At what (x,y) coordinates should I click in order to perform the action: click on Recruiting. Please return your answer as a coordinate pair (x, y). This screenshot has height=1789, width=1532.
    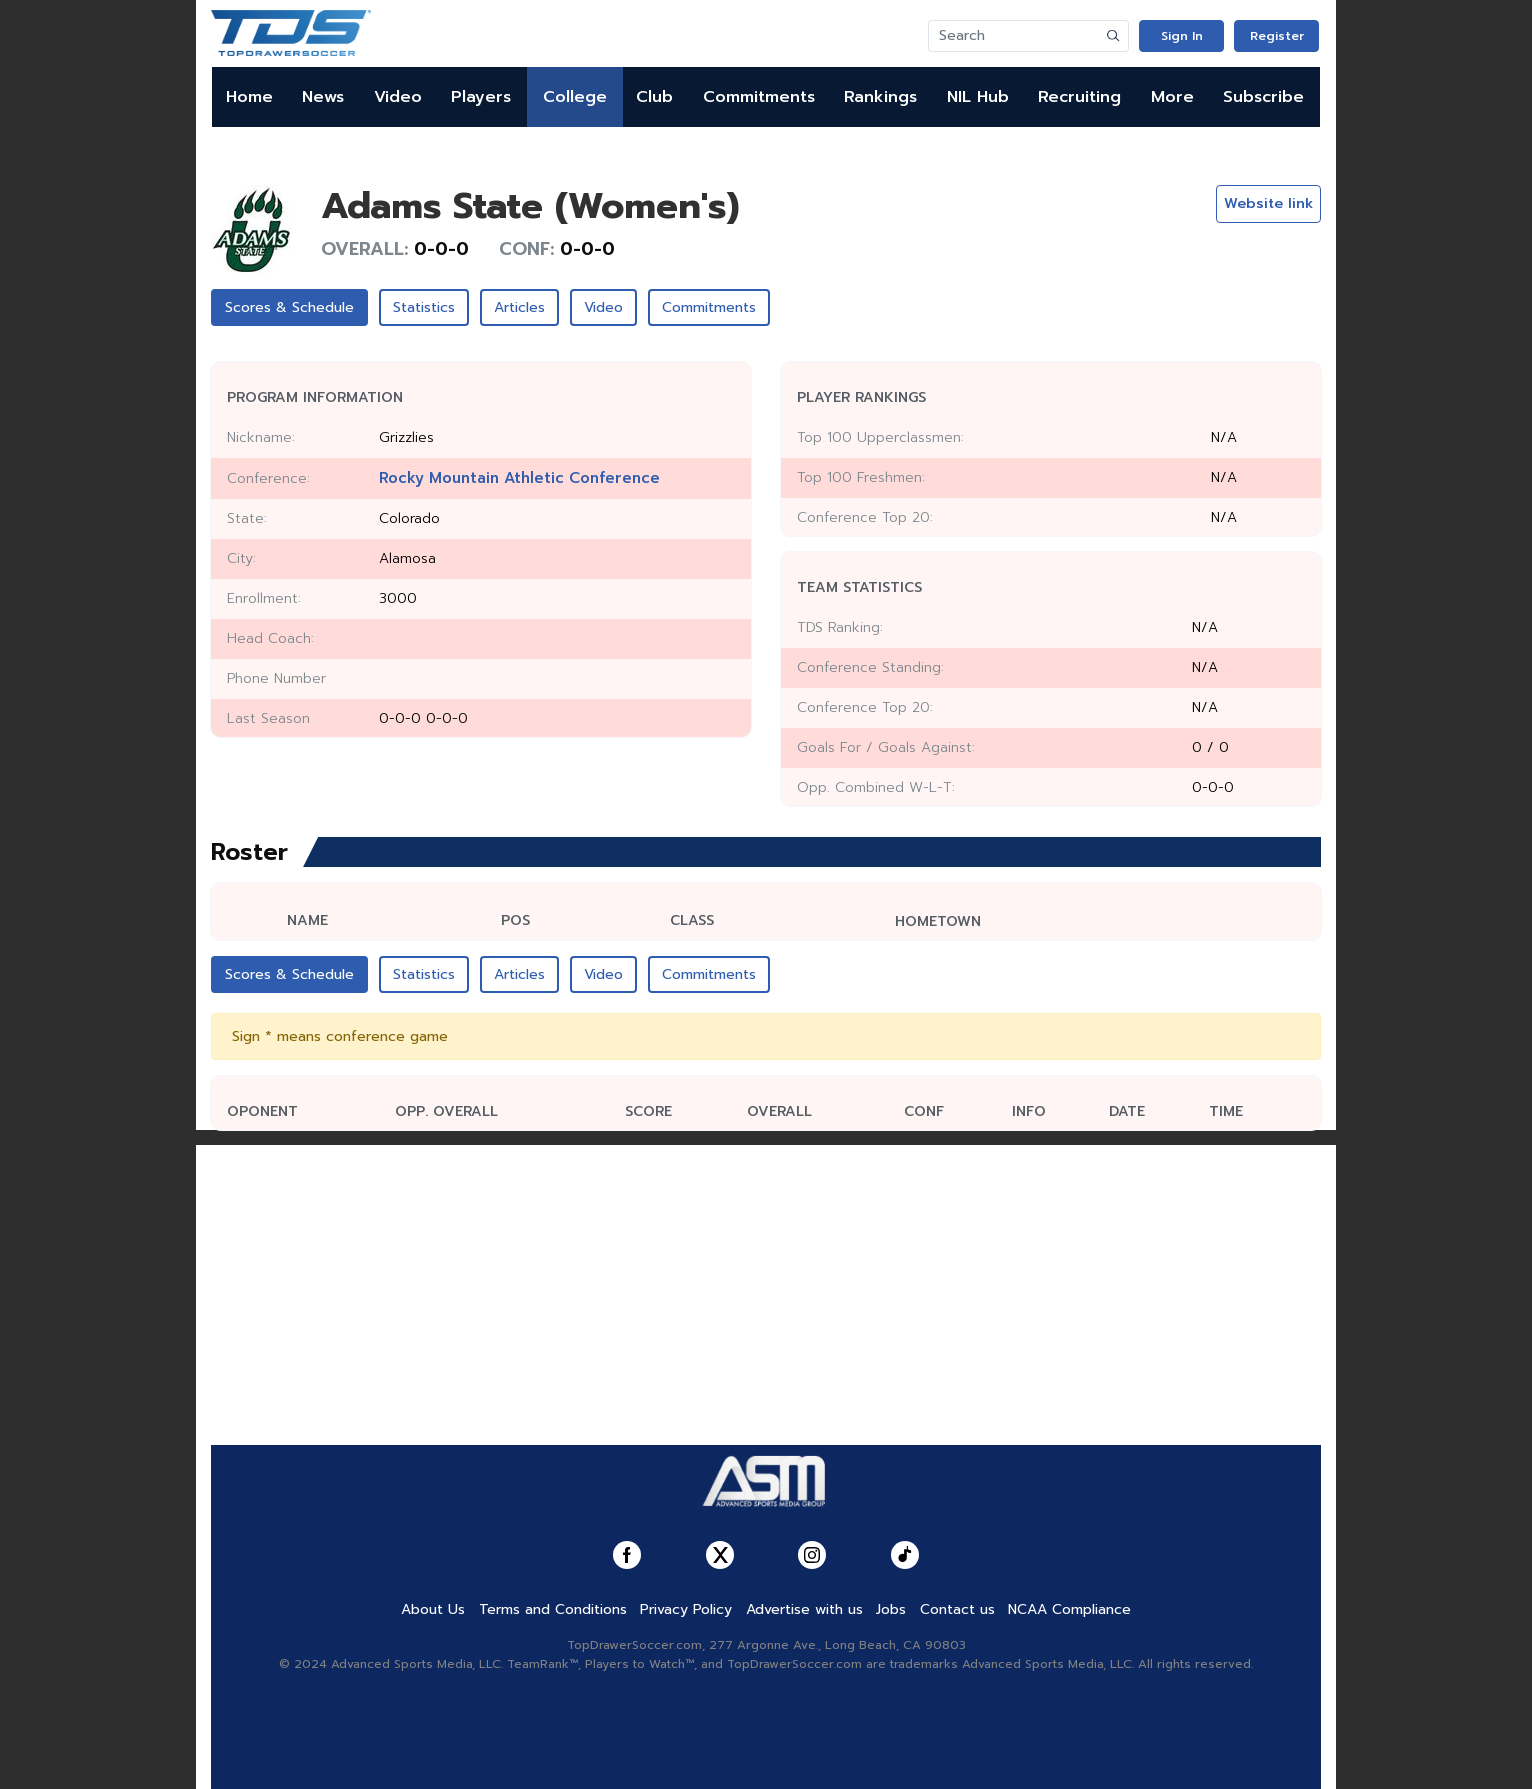
    Looking at the image, I should click on (1079, 97).